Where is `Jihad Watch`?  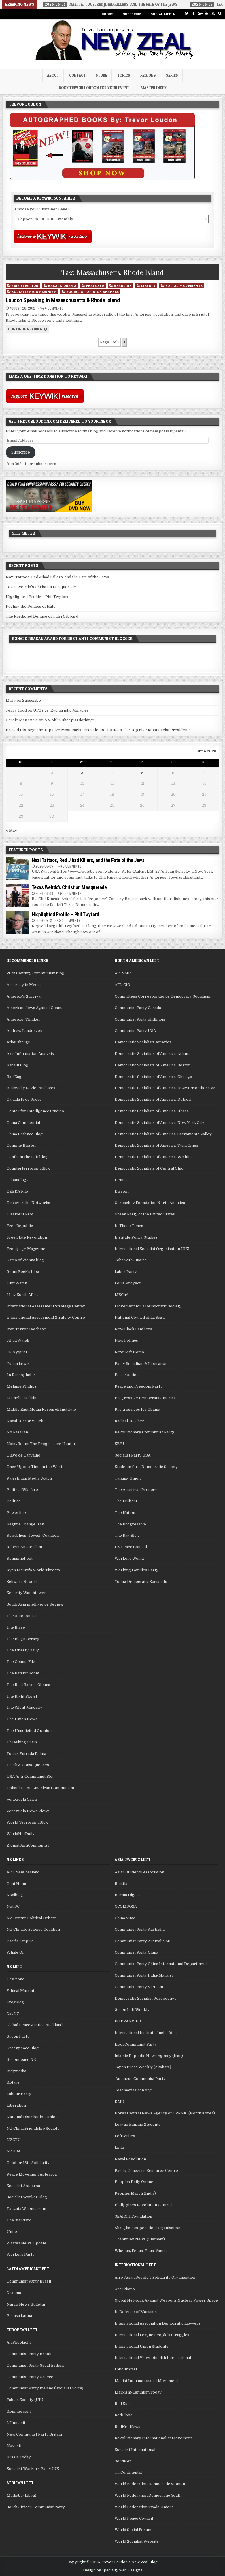
Jihad Watch is located at coordinates (18, 1340).